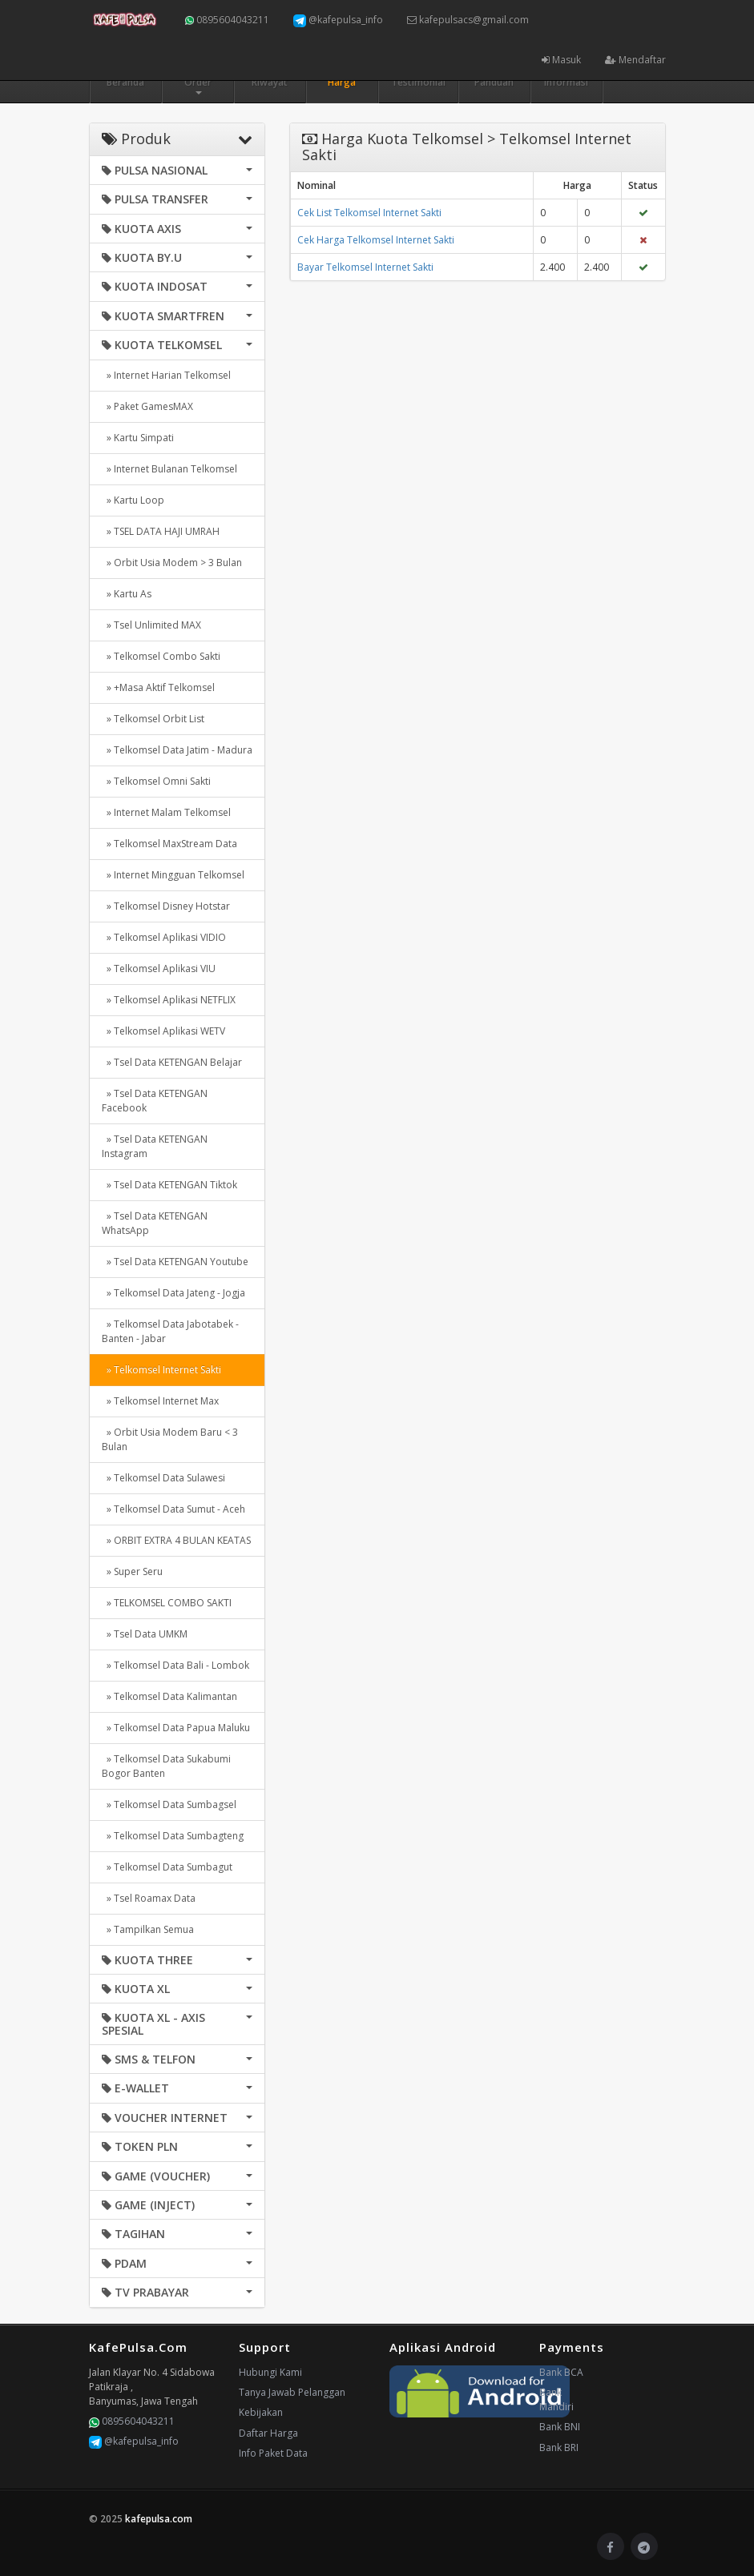 The image size is (754, 2576). I want to click on Cek List Telkomsel Internet Sakti, so click(369, 212).